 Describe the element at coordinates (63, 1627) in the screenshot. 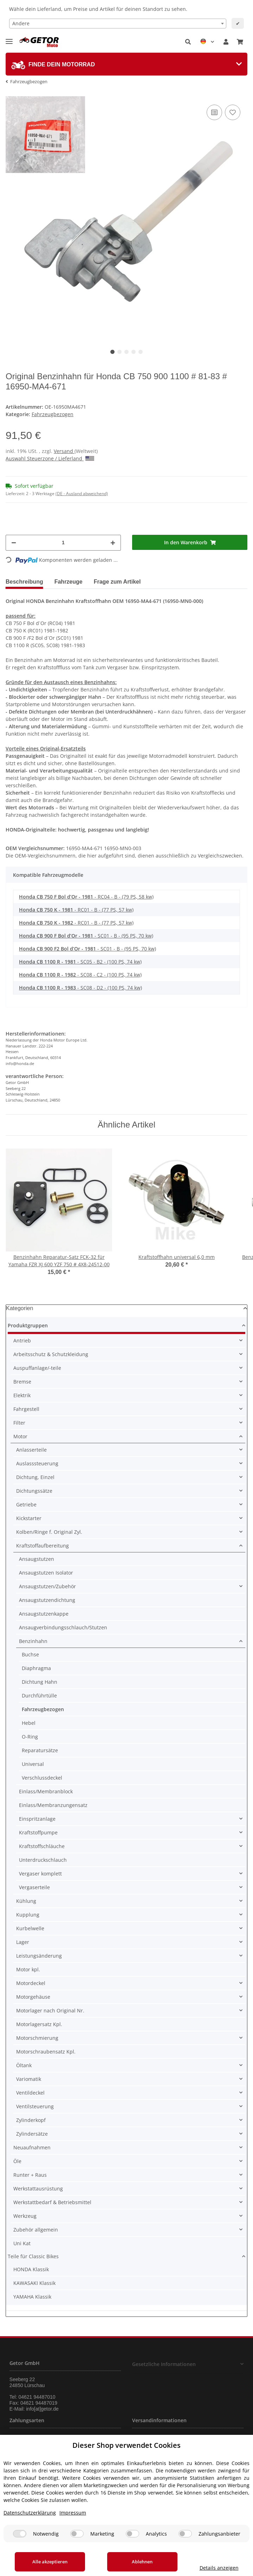

I see `Ansaugverbindungsschlauch/Stutzen` at that location.